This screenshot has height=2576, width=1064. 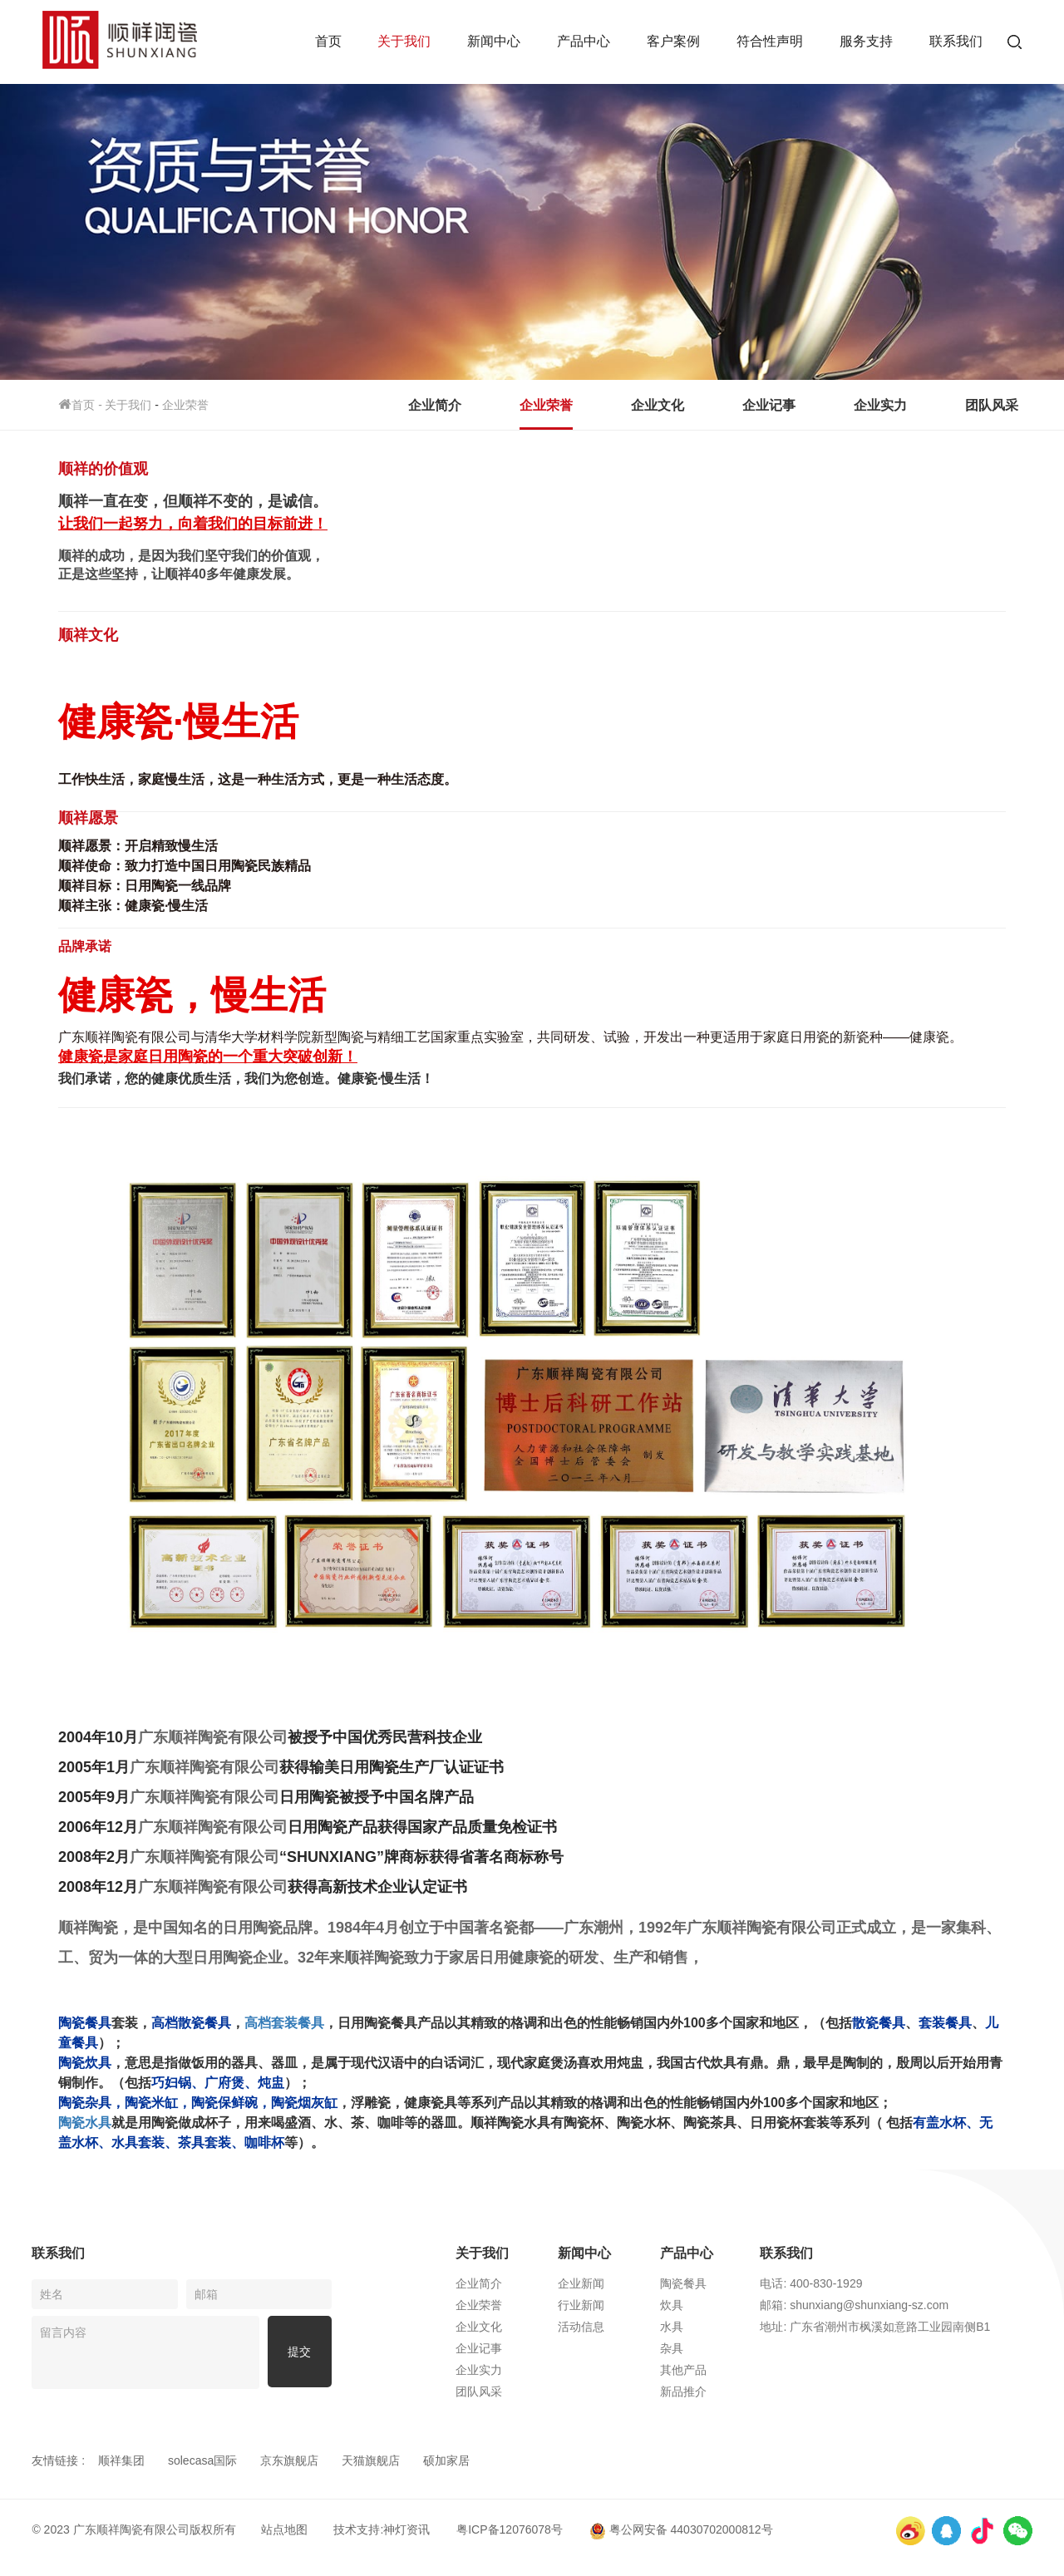 I want to click on 企业文化, so click(x=657, y=405).